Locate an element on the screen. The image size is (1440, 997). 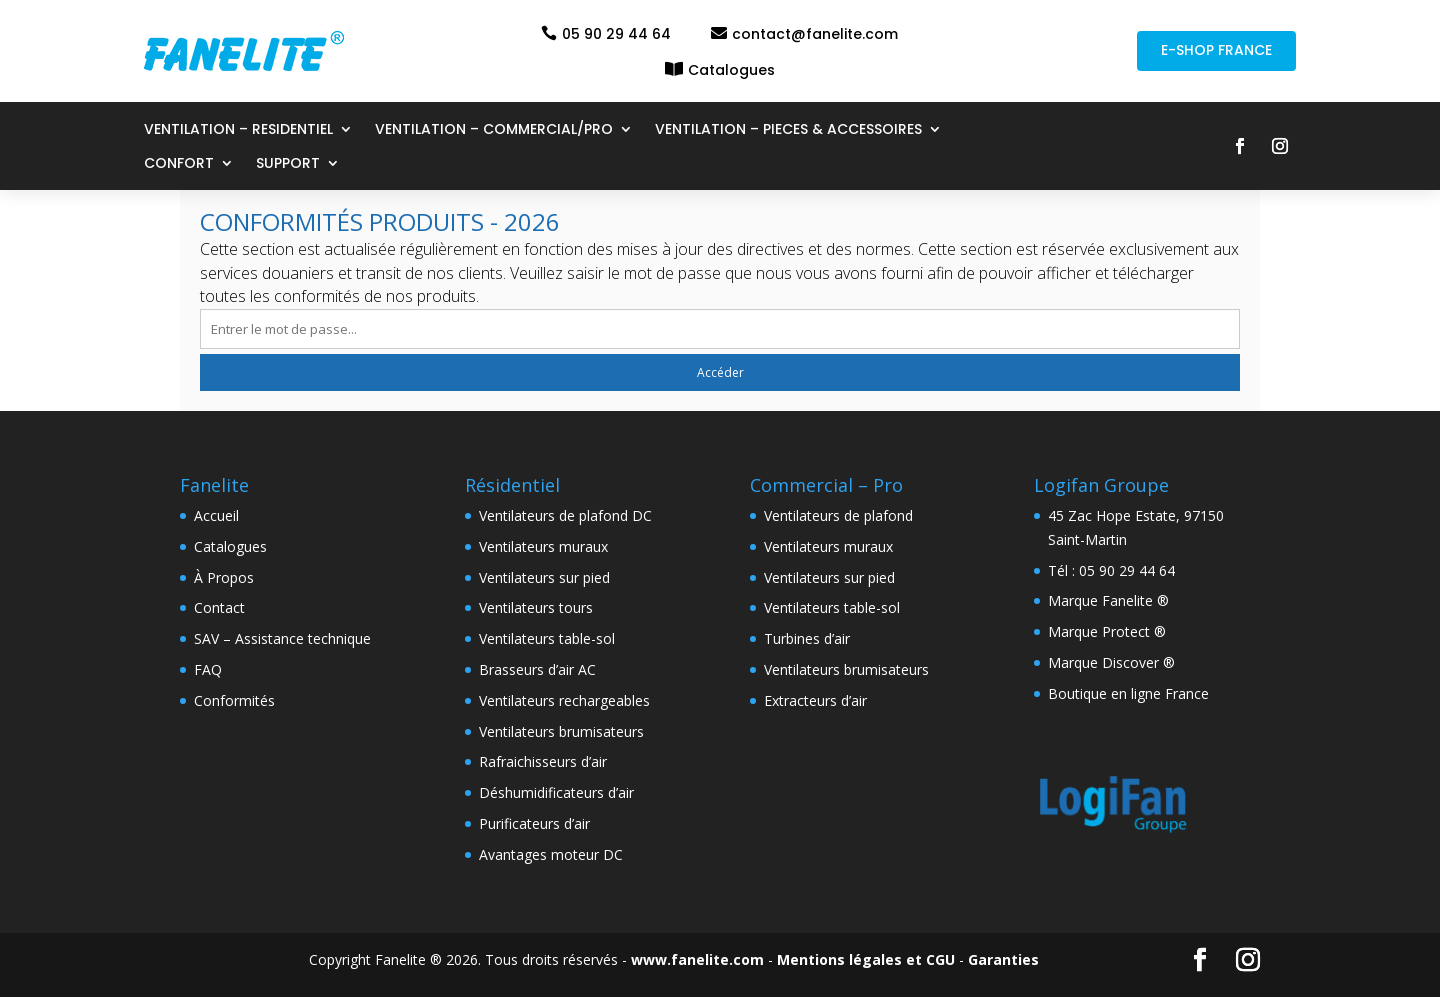
Purificateurs d’air is located at coordinates (534, 823).